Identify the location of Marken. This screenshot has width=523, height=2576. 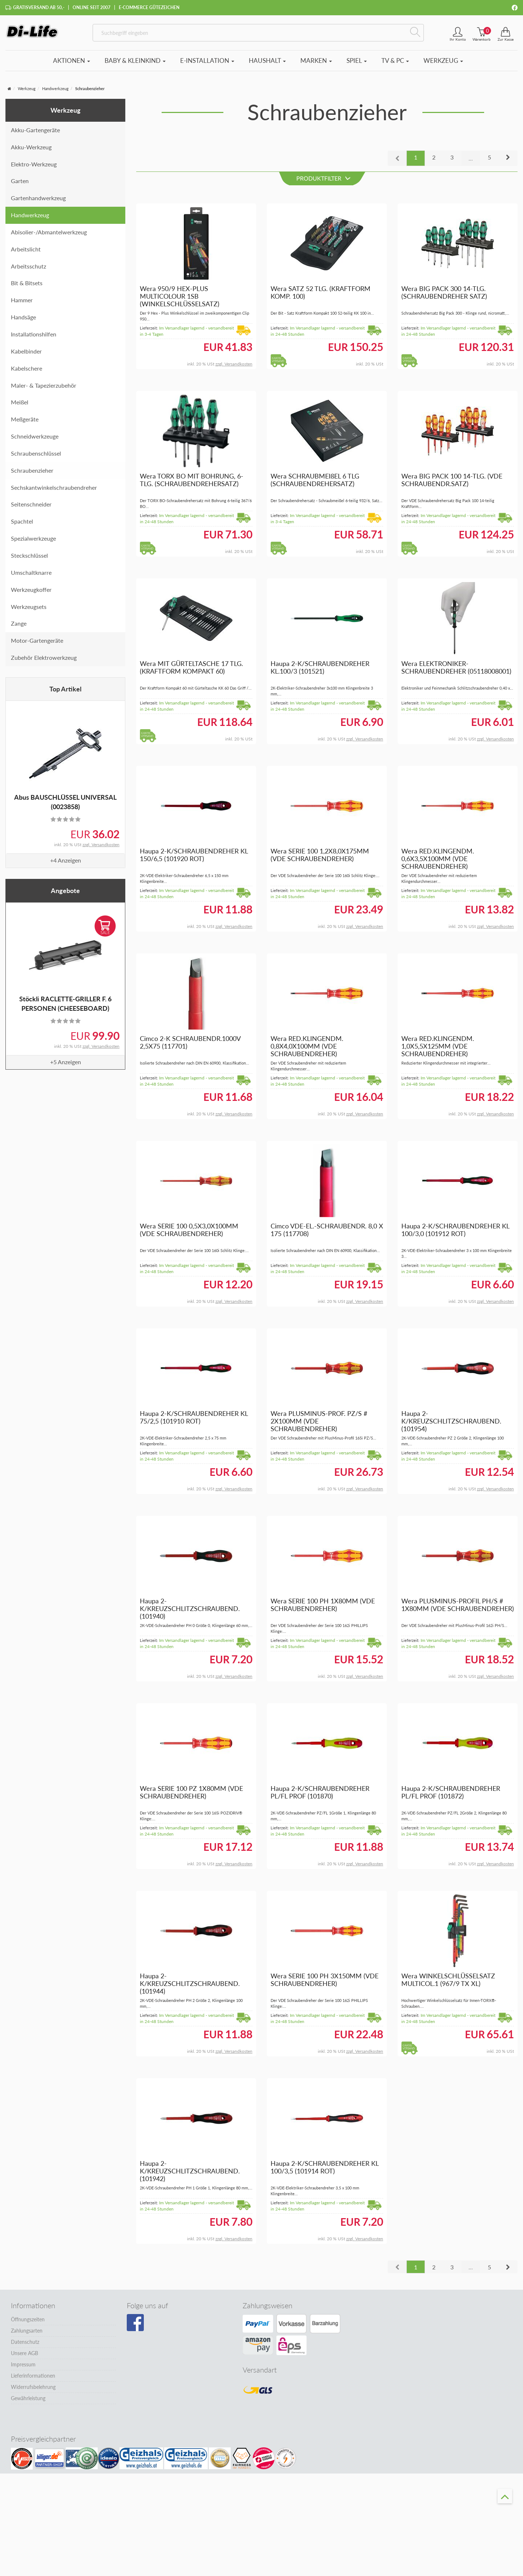
(316, 64).